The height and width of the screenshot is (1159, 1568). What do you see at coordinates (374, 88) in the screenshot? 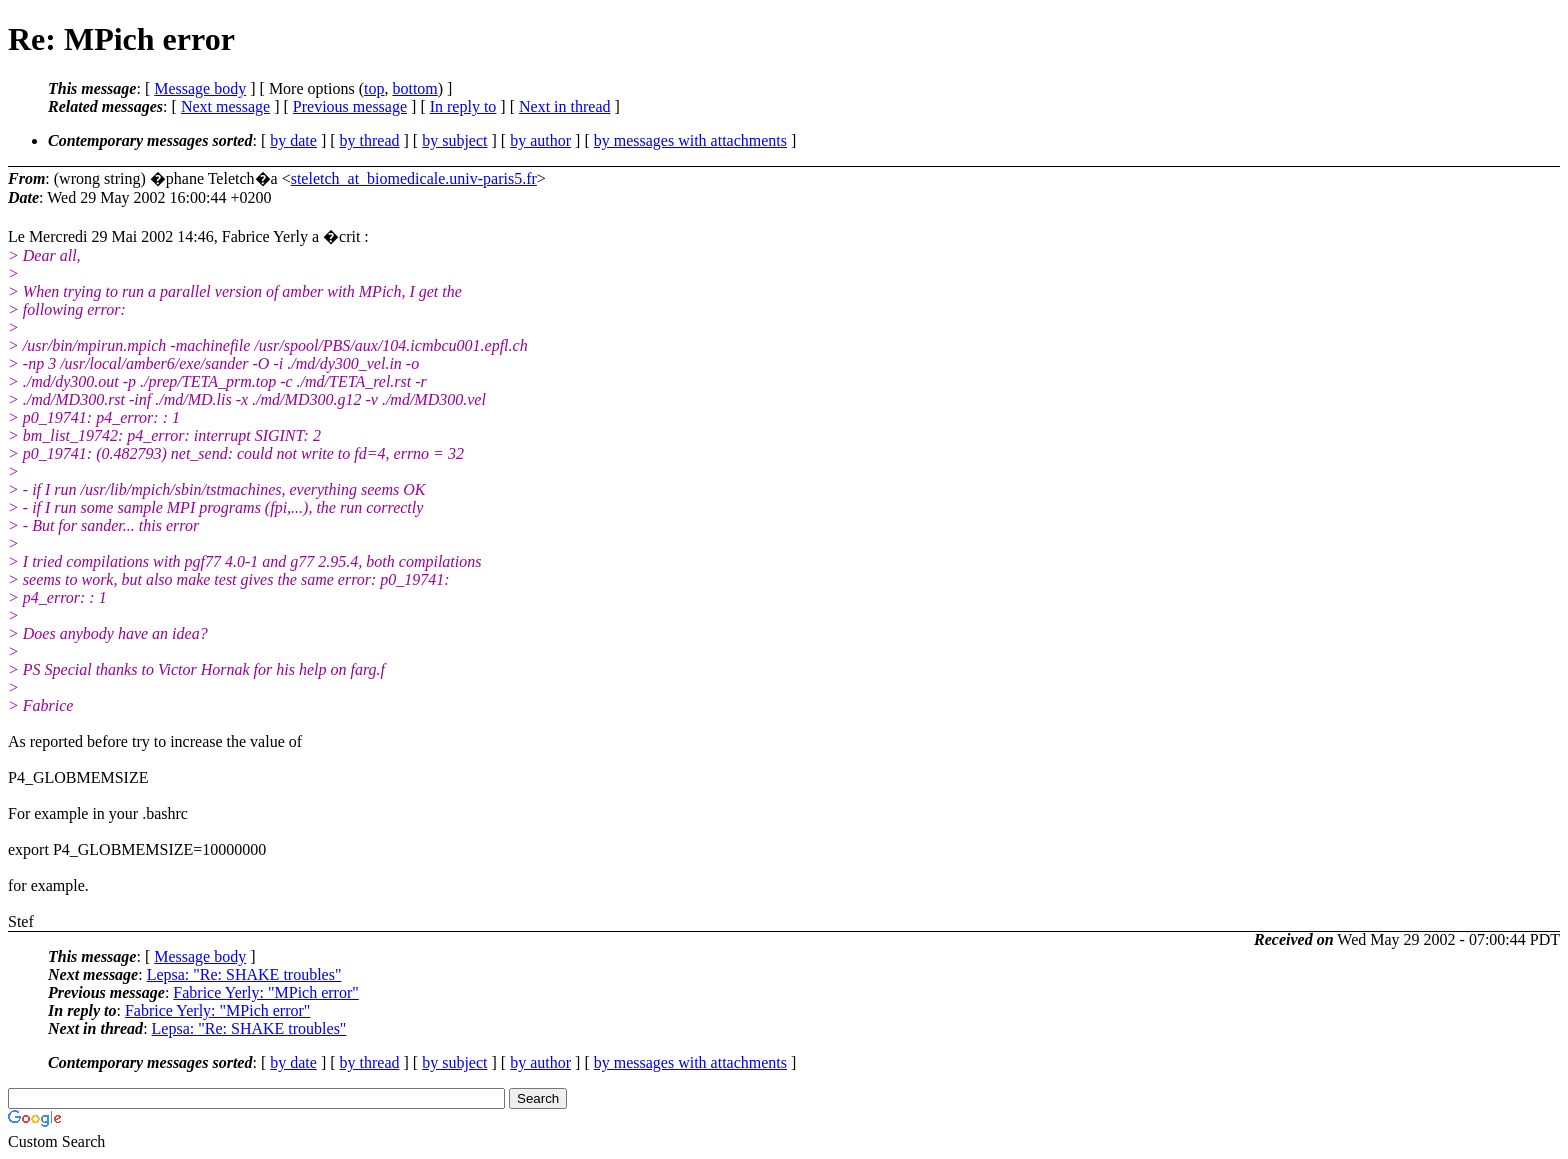
I see `top` at bounding box center [374, 88].